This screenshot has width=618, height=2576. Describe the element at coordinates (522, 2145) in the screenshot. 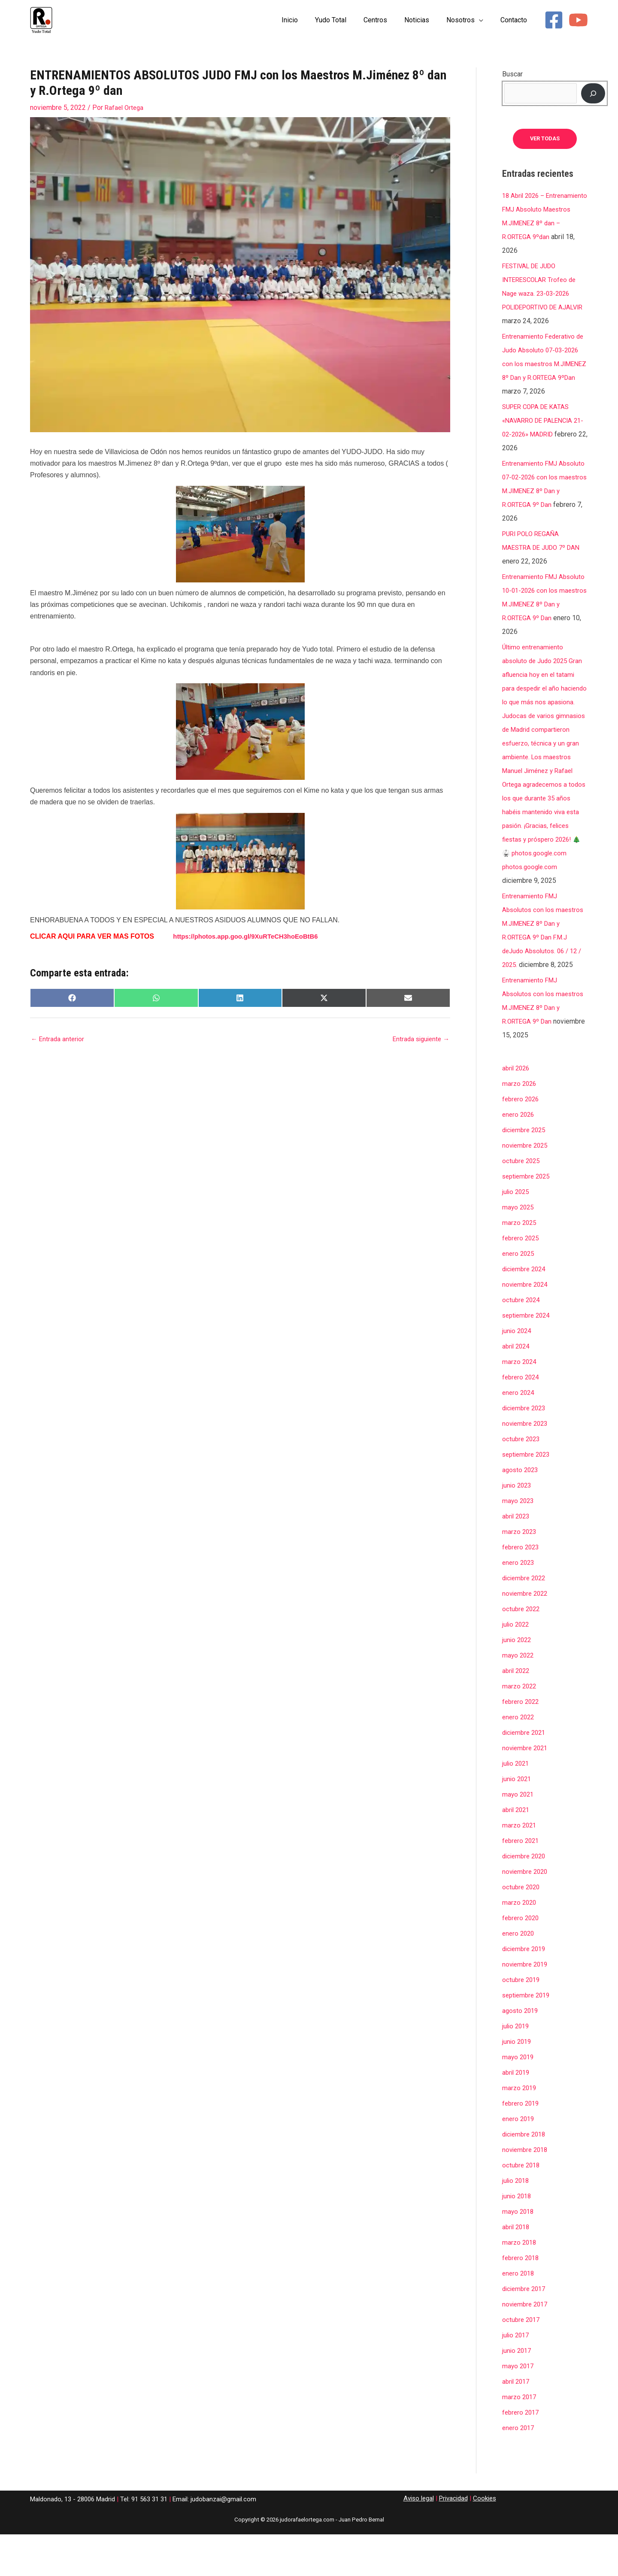

I see `febrero 2019` at that location.